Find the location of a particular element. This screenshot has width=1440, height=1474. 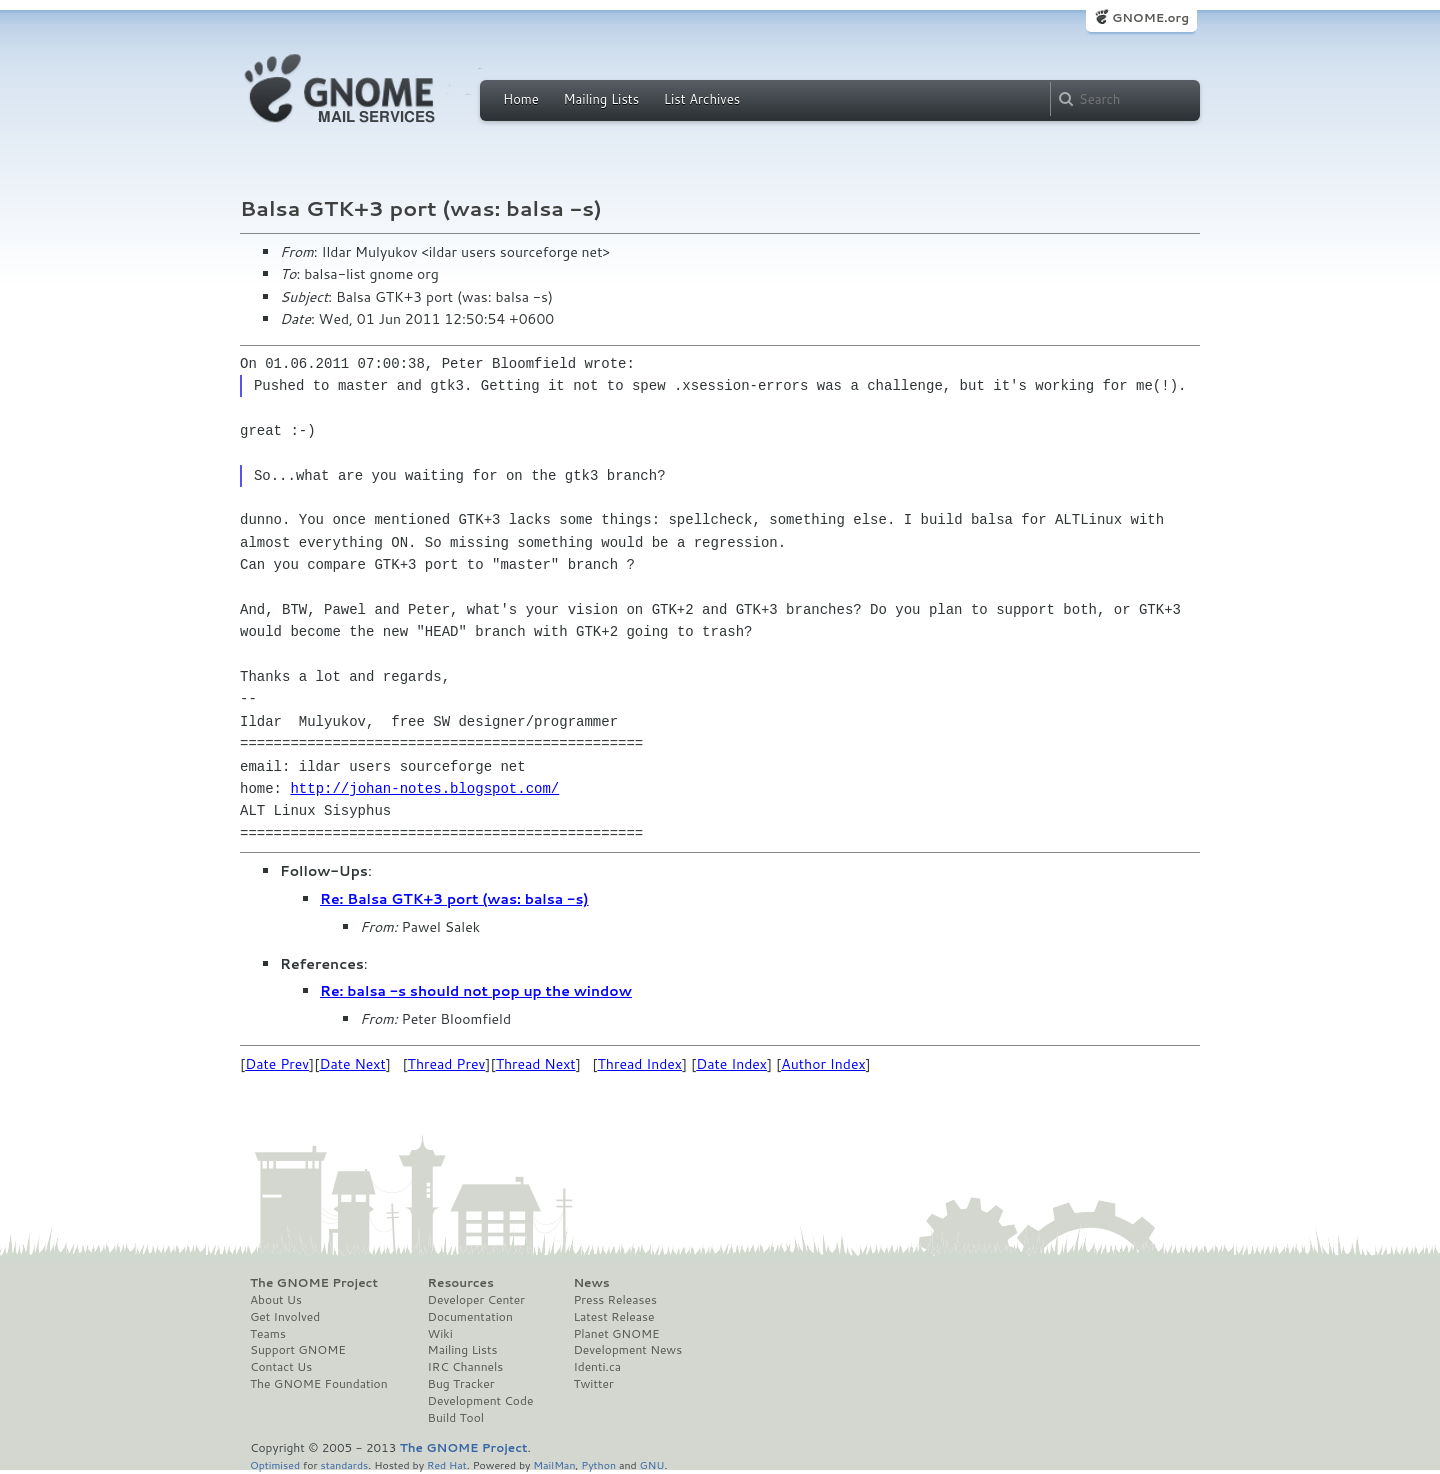

Latest Release is located at coordinates (613, 1317).